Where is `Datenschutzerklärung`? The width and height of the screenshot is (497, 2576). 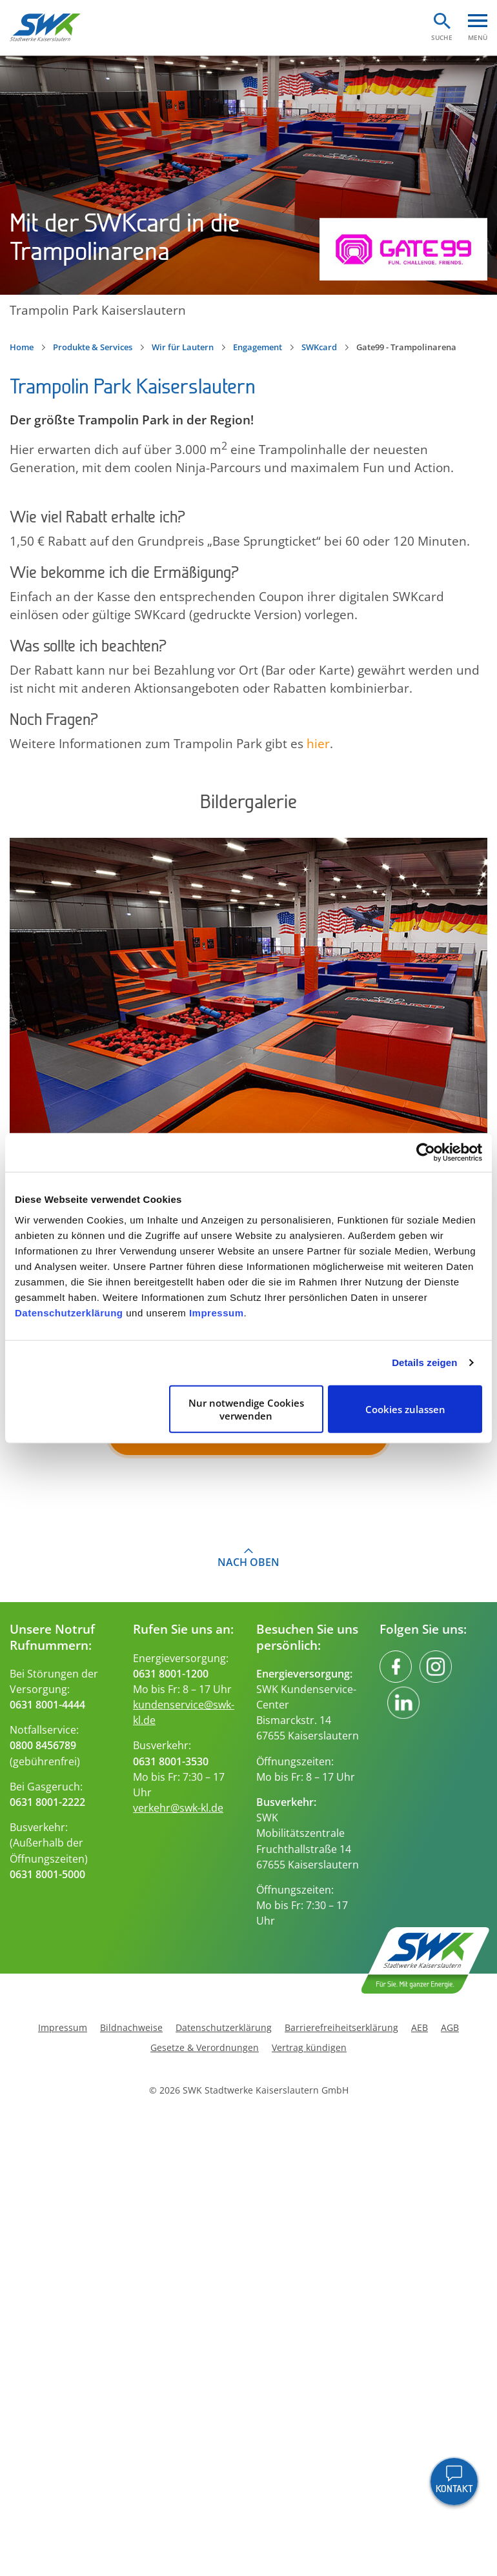
Datenschutzerklärung is located at coordinates (69, 1312).